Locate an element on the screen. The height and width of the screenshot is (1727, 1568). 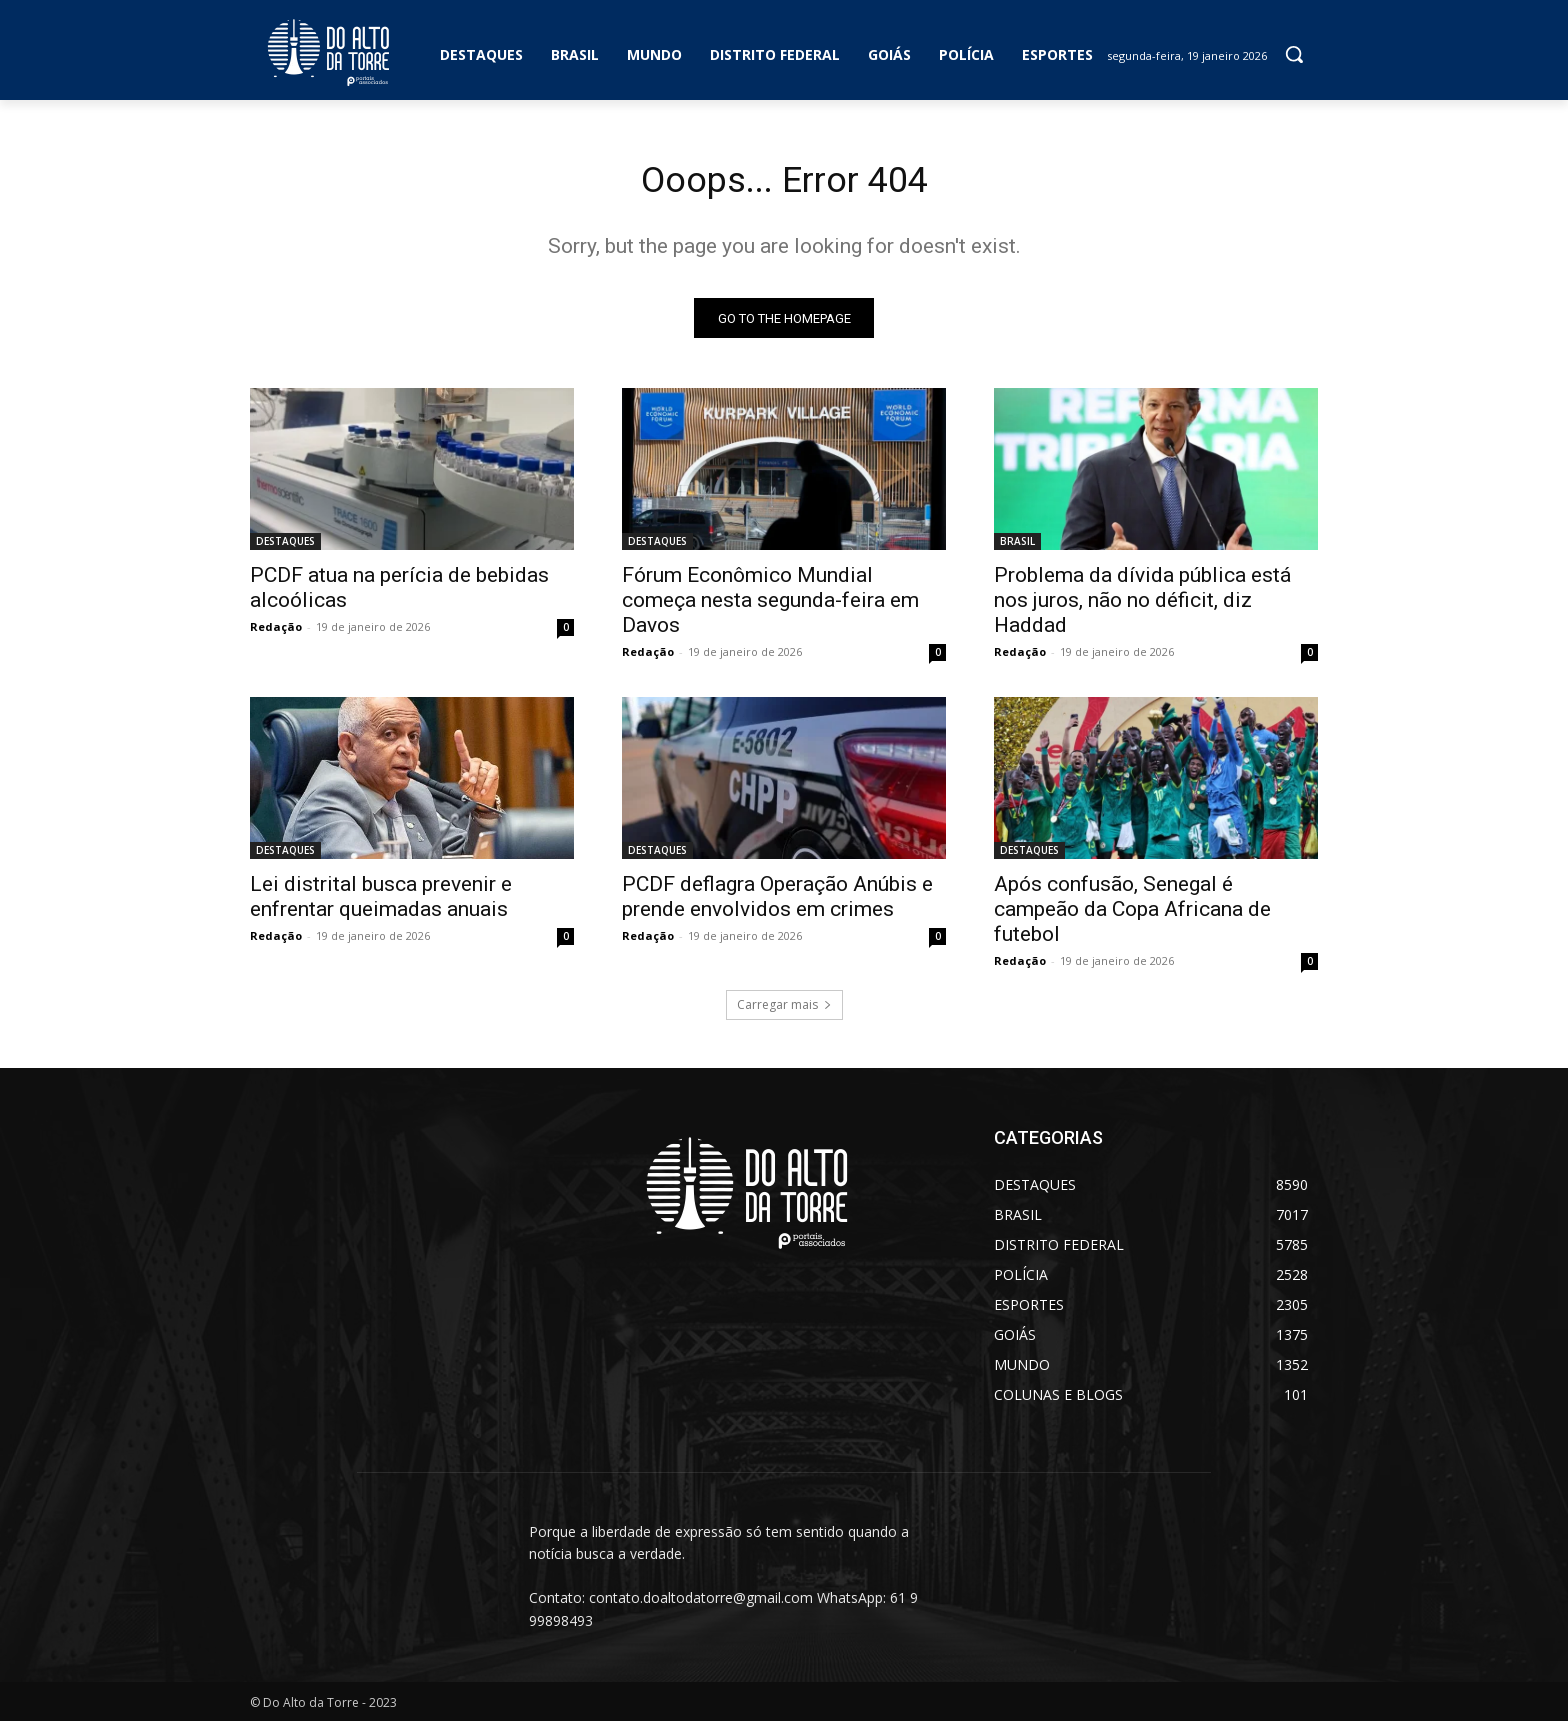
Lei distrital busca prevenir e enfrentar queimadas anuais is located at coordinates (381, 902).